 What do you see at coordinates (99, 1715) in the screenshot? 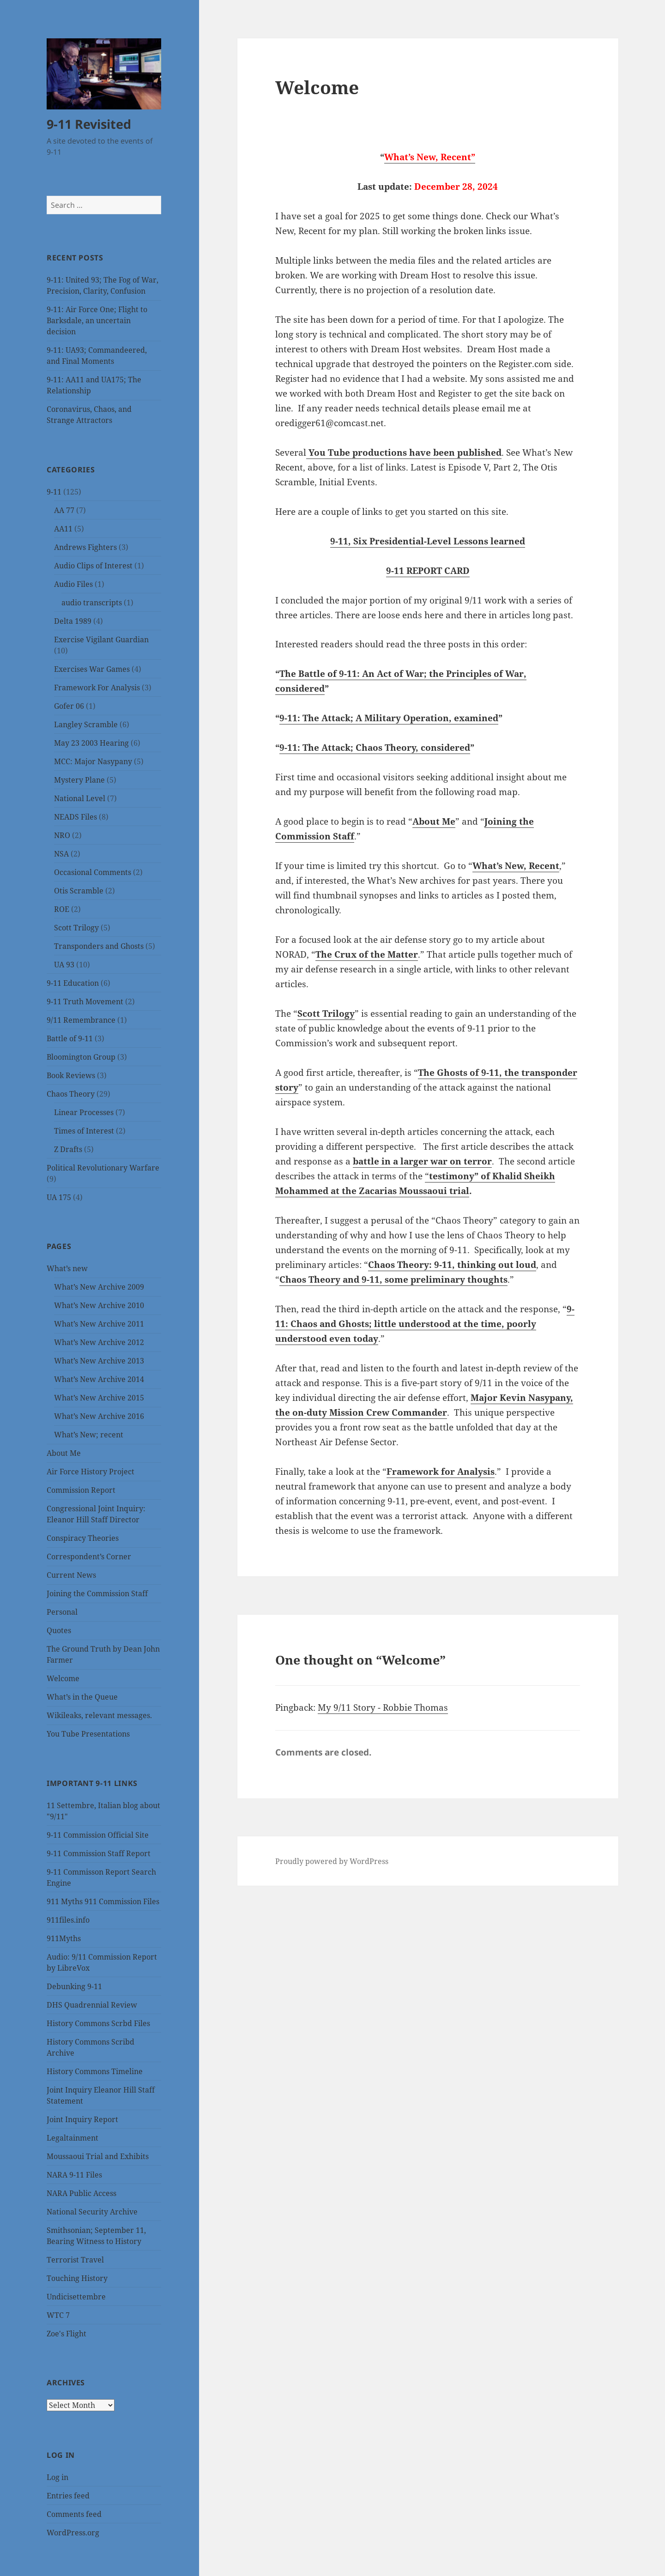
I see `Wikileaks, relevant messages.` at bounding box center [99, 1715].